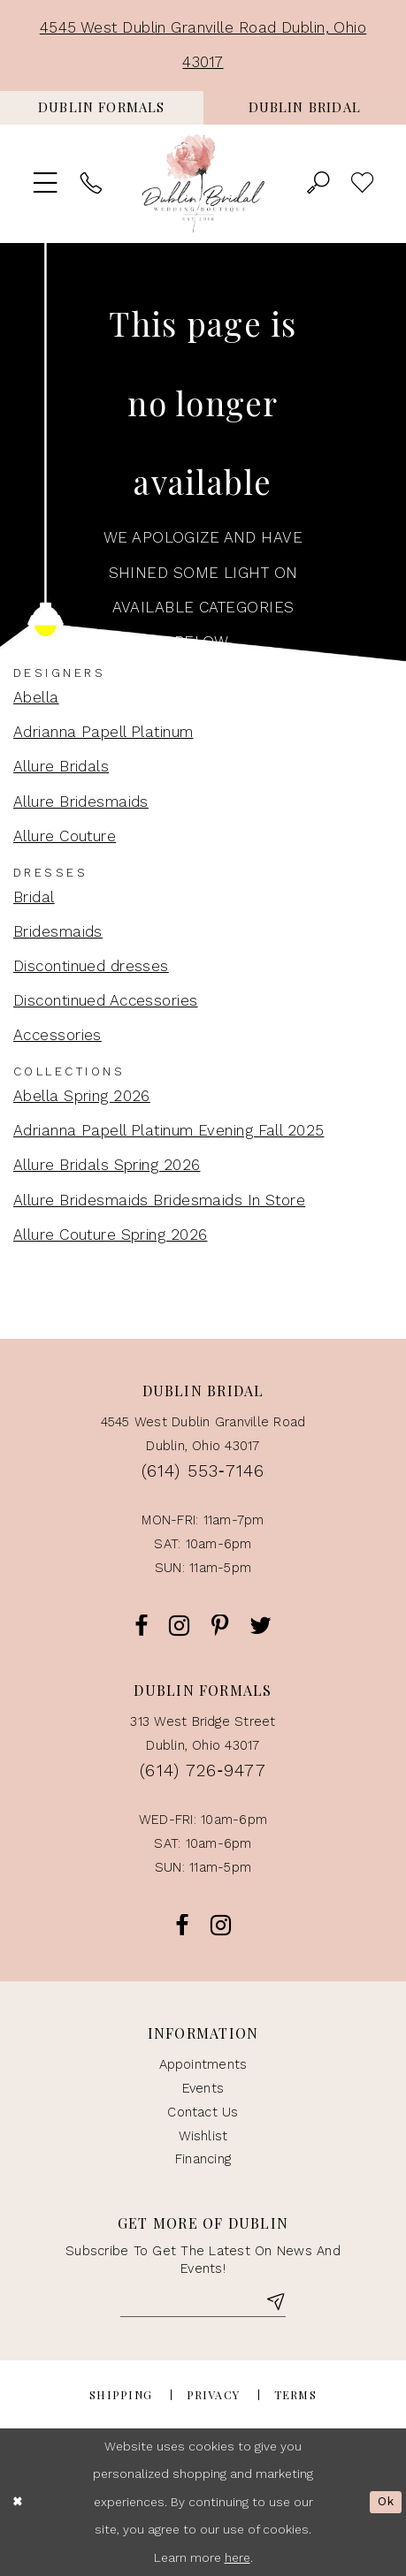 The height and width of the screenshot is (2576, 406). Describe the element at coordinates (203, 2136) in the screenshot. I see `Wishlist` at that location.